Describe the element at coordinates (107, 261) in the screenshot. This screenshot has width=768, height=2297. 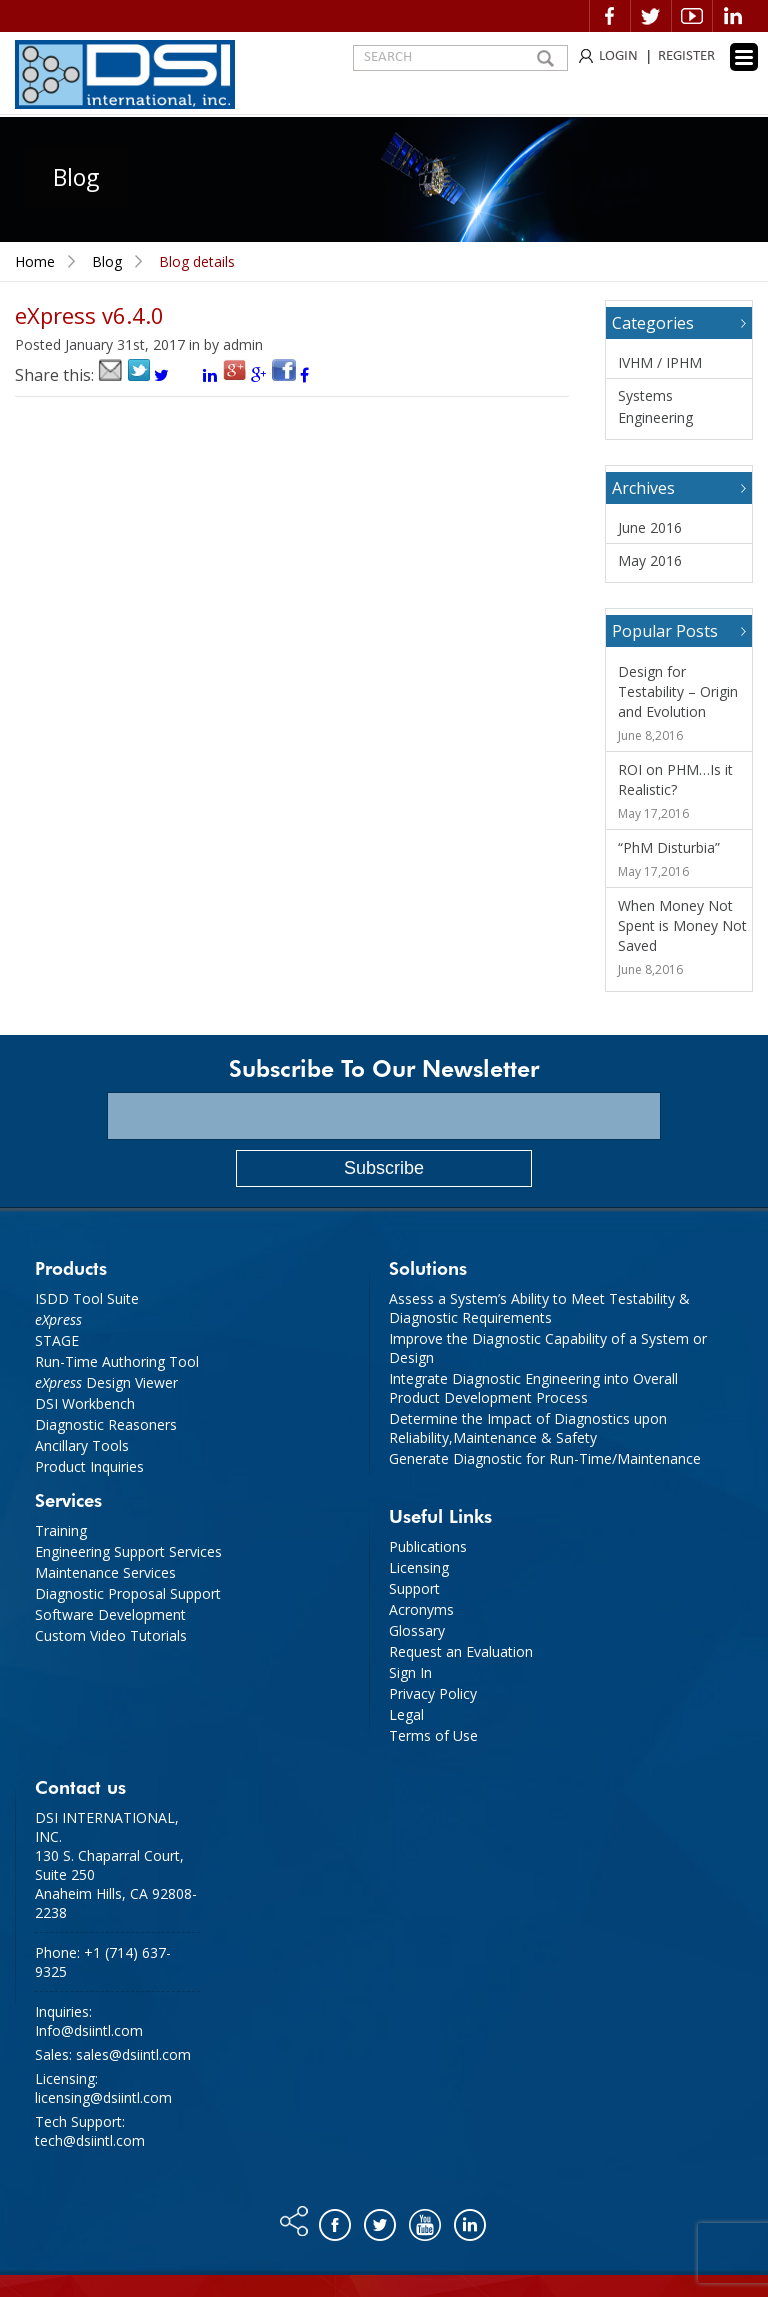
I see `Blog` at that location.